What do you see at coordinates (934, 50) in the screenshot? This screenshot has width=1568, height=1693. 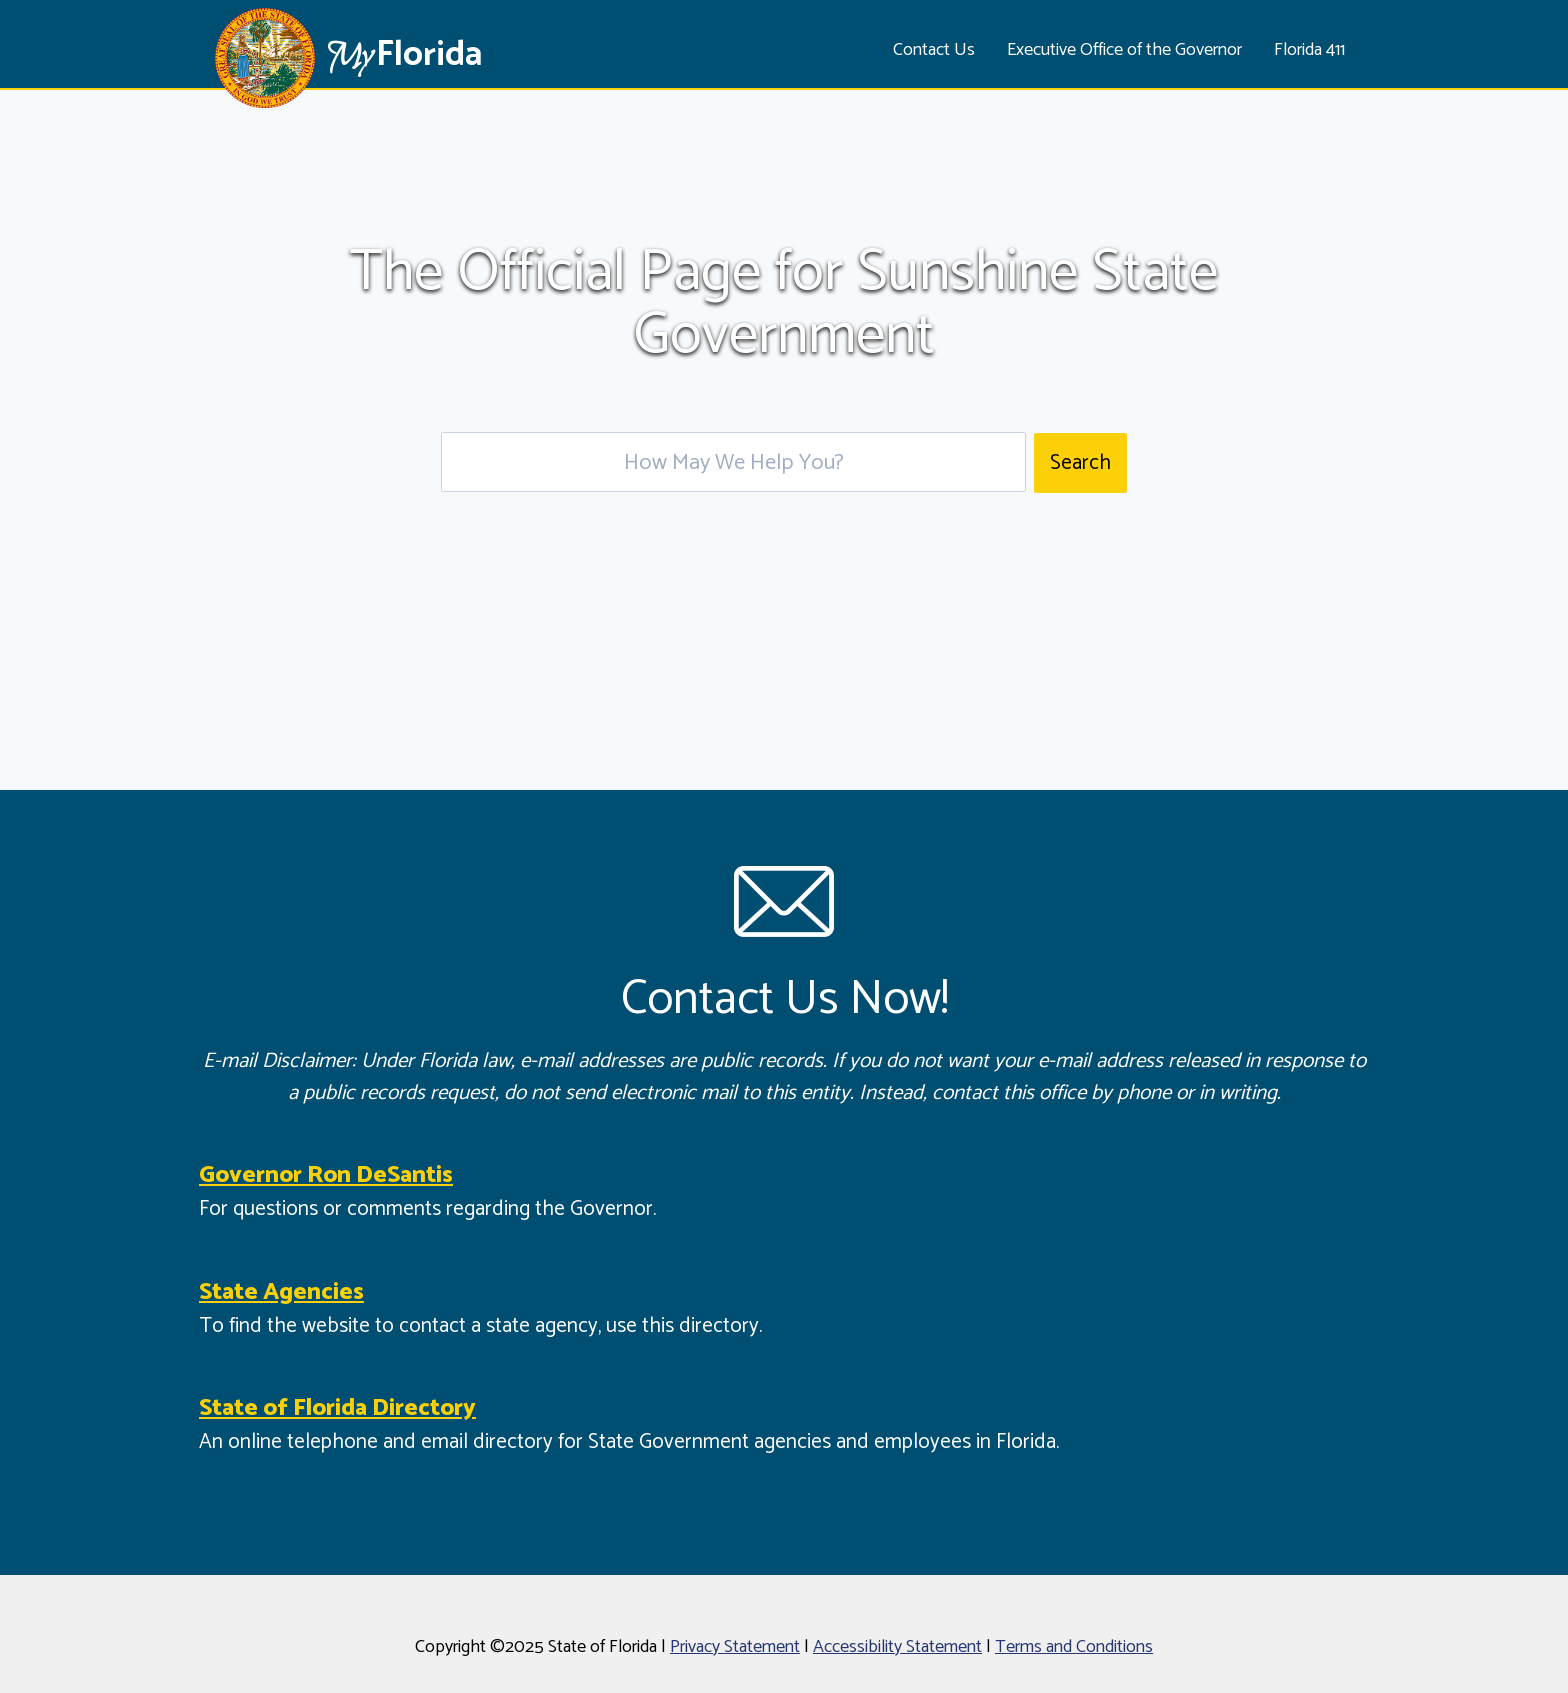 I see `Contact Us` at bounding box center [934, 50].